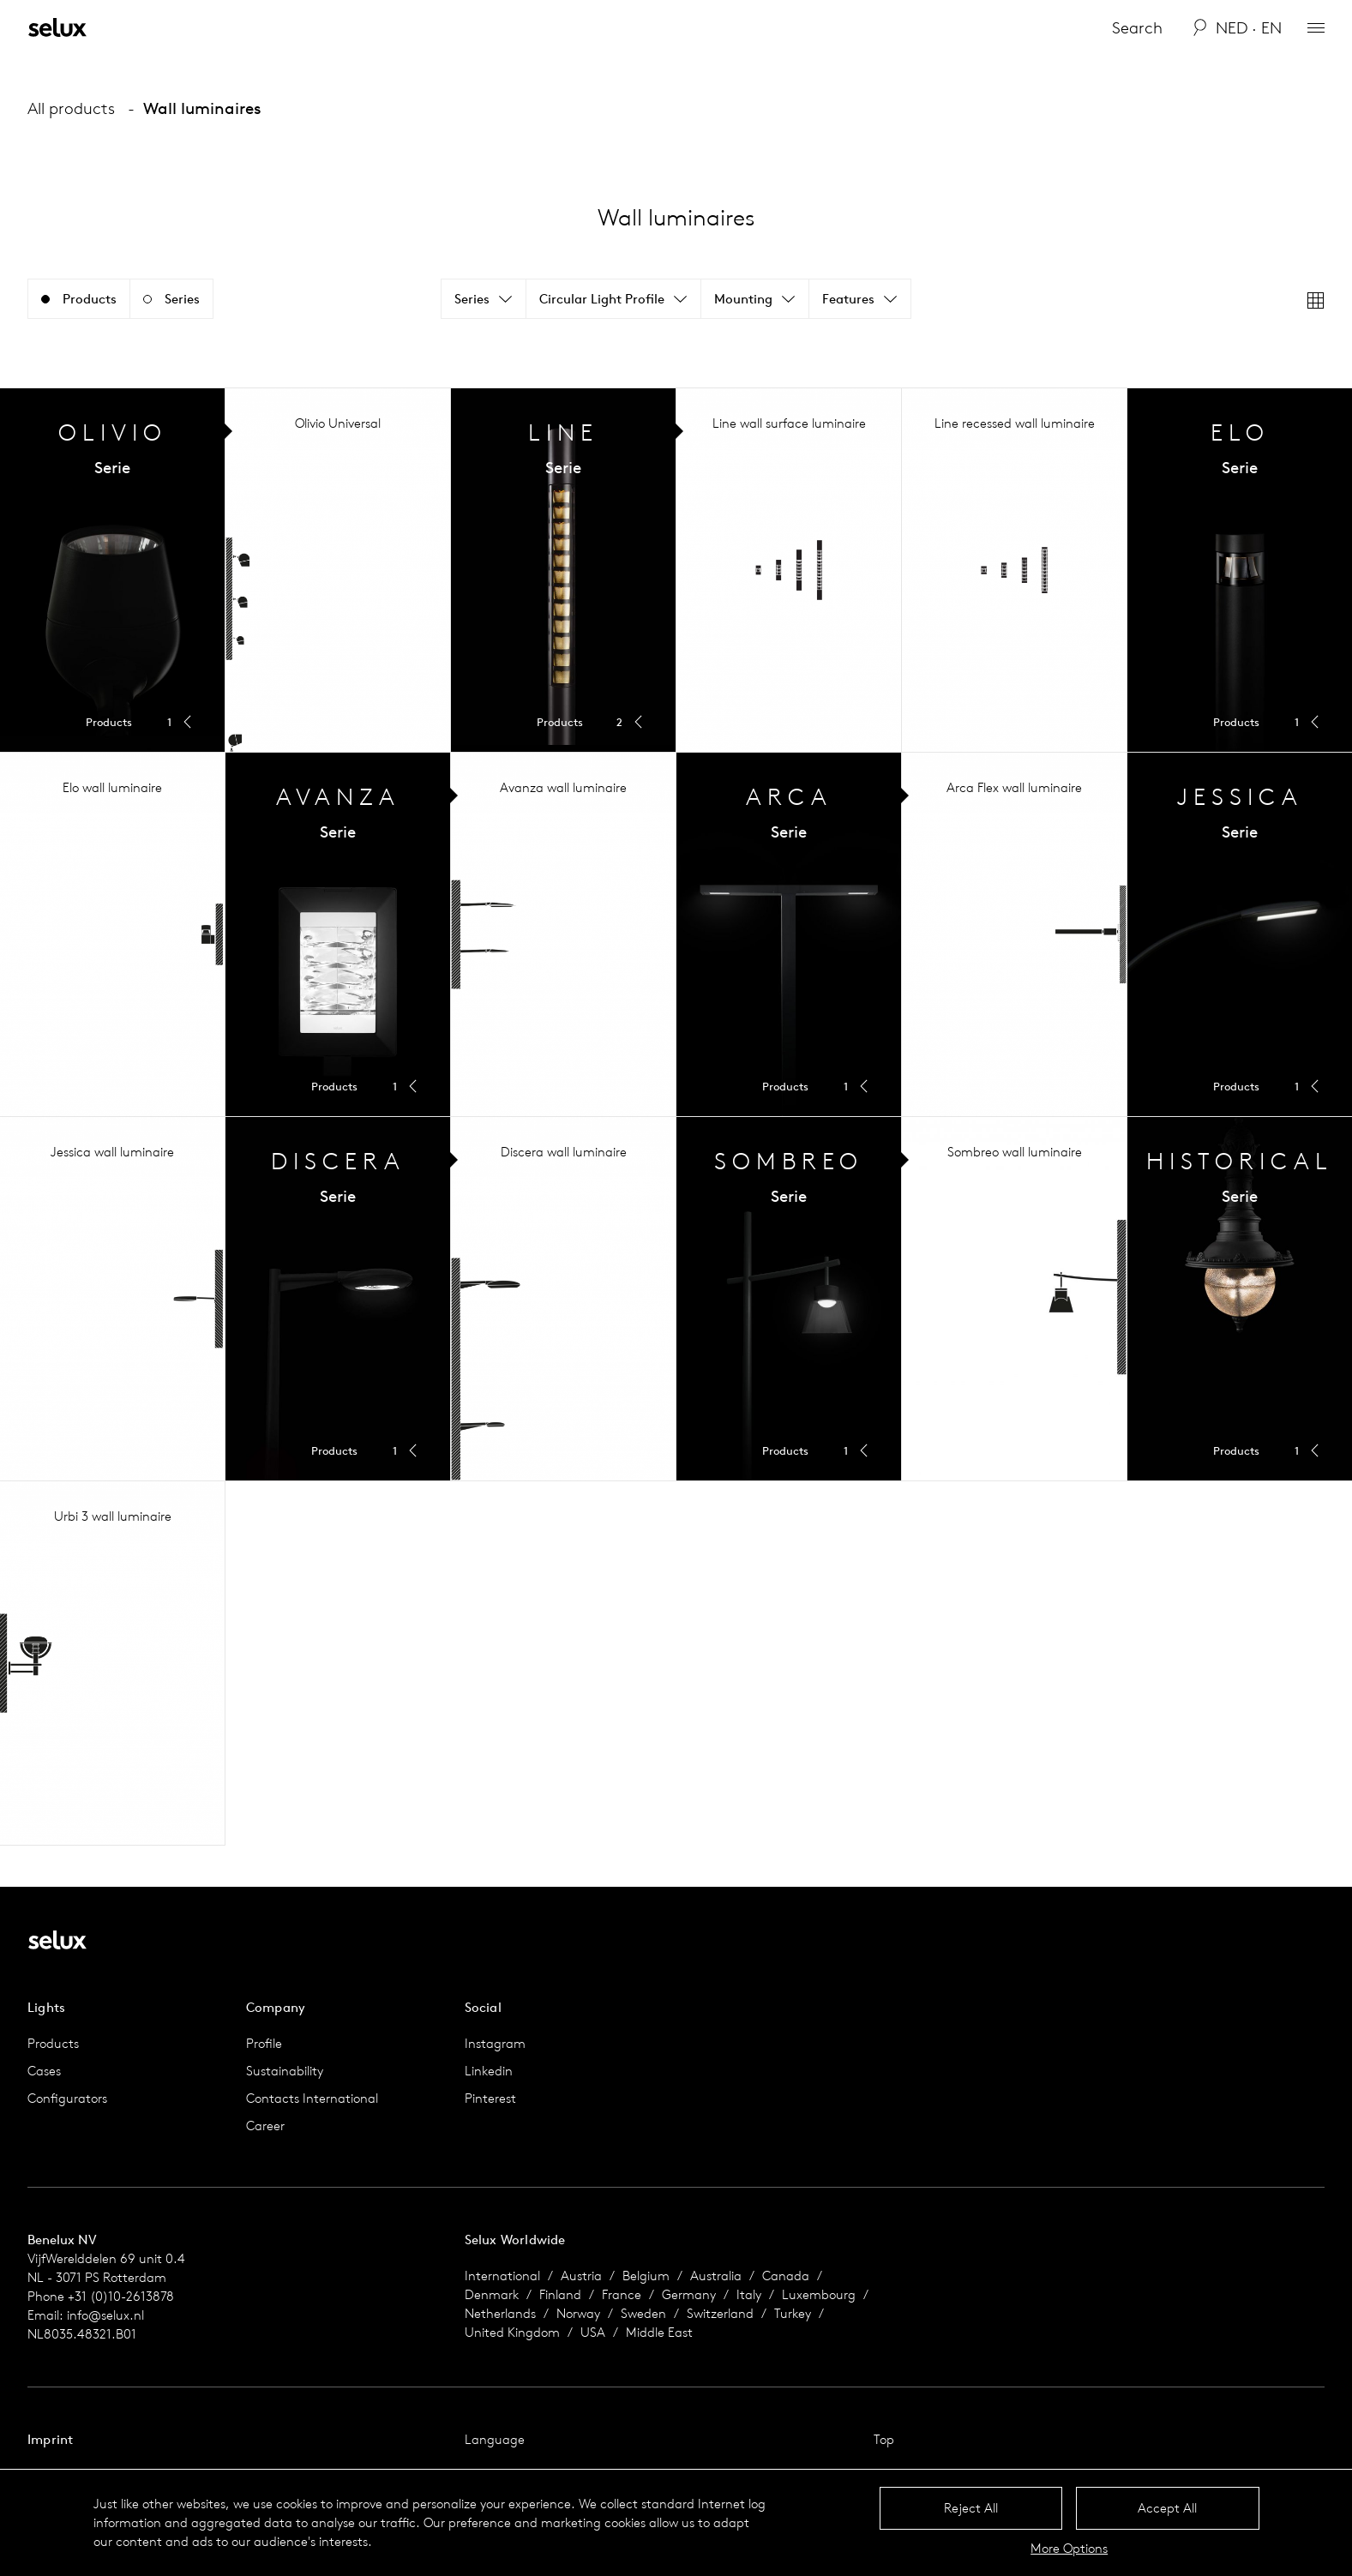 This screenshot has height=2576, width=1352. What do you see at coordinates (785, 2275) in the screenshot?
I see `Canada` at bounding box center [785, 2275].